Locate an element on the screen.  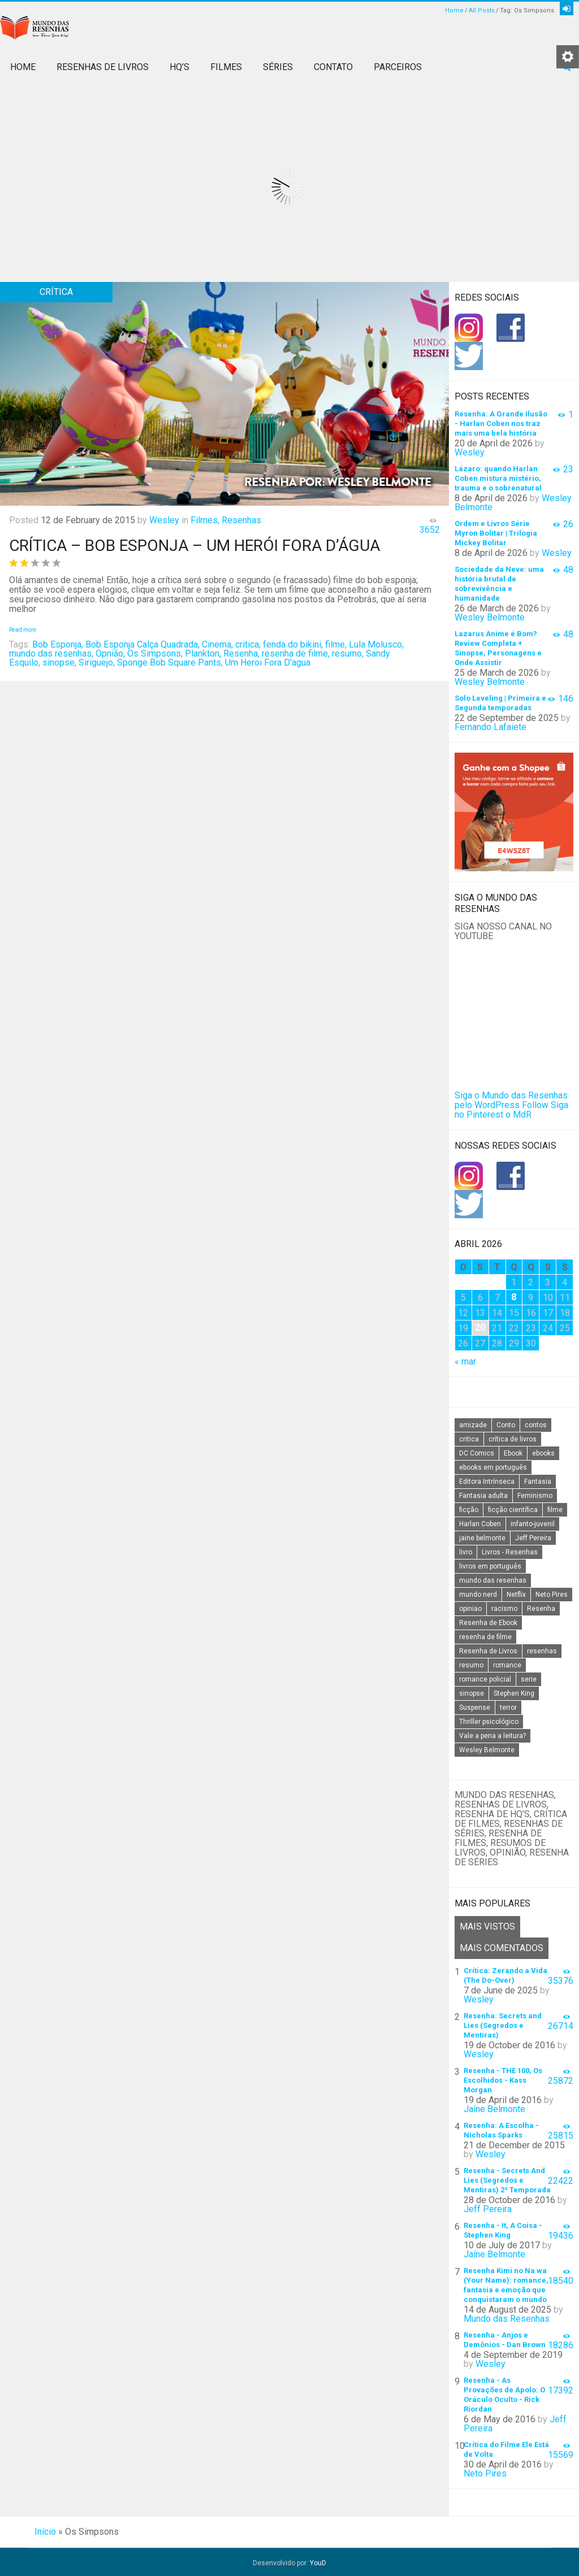
Resenhas is located at coordinates (241, 520).